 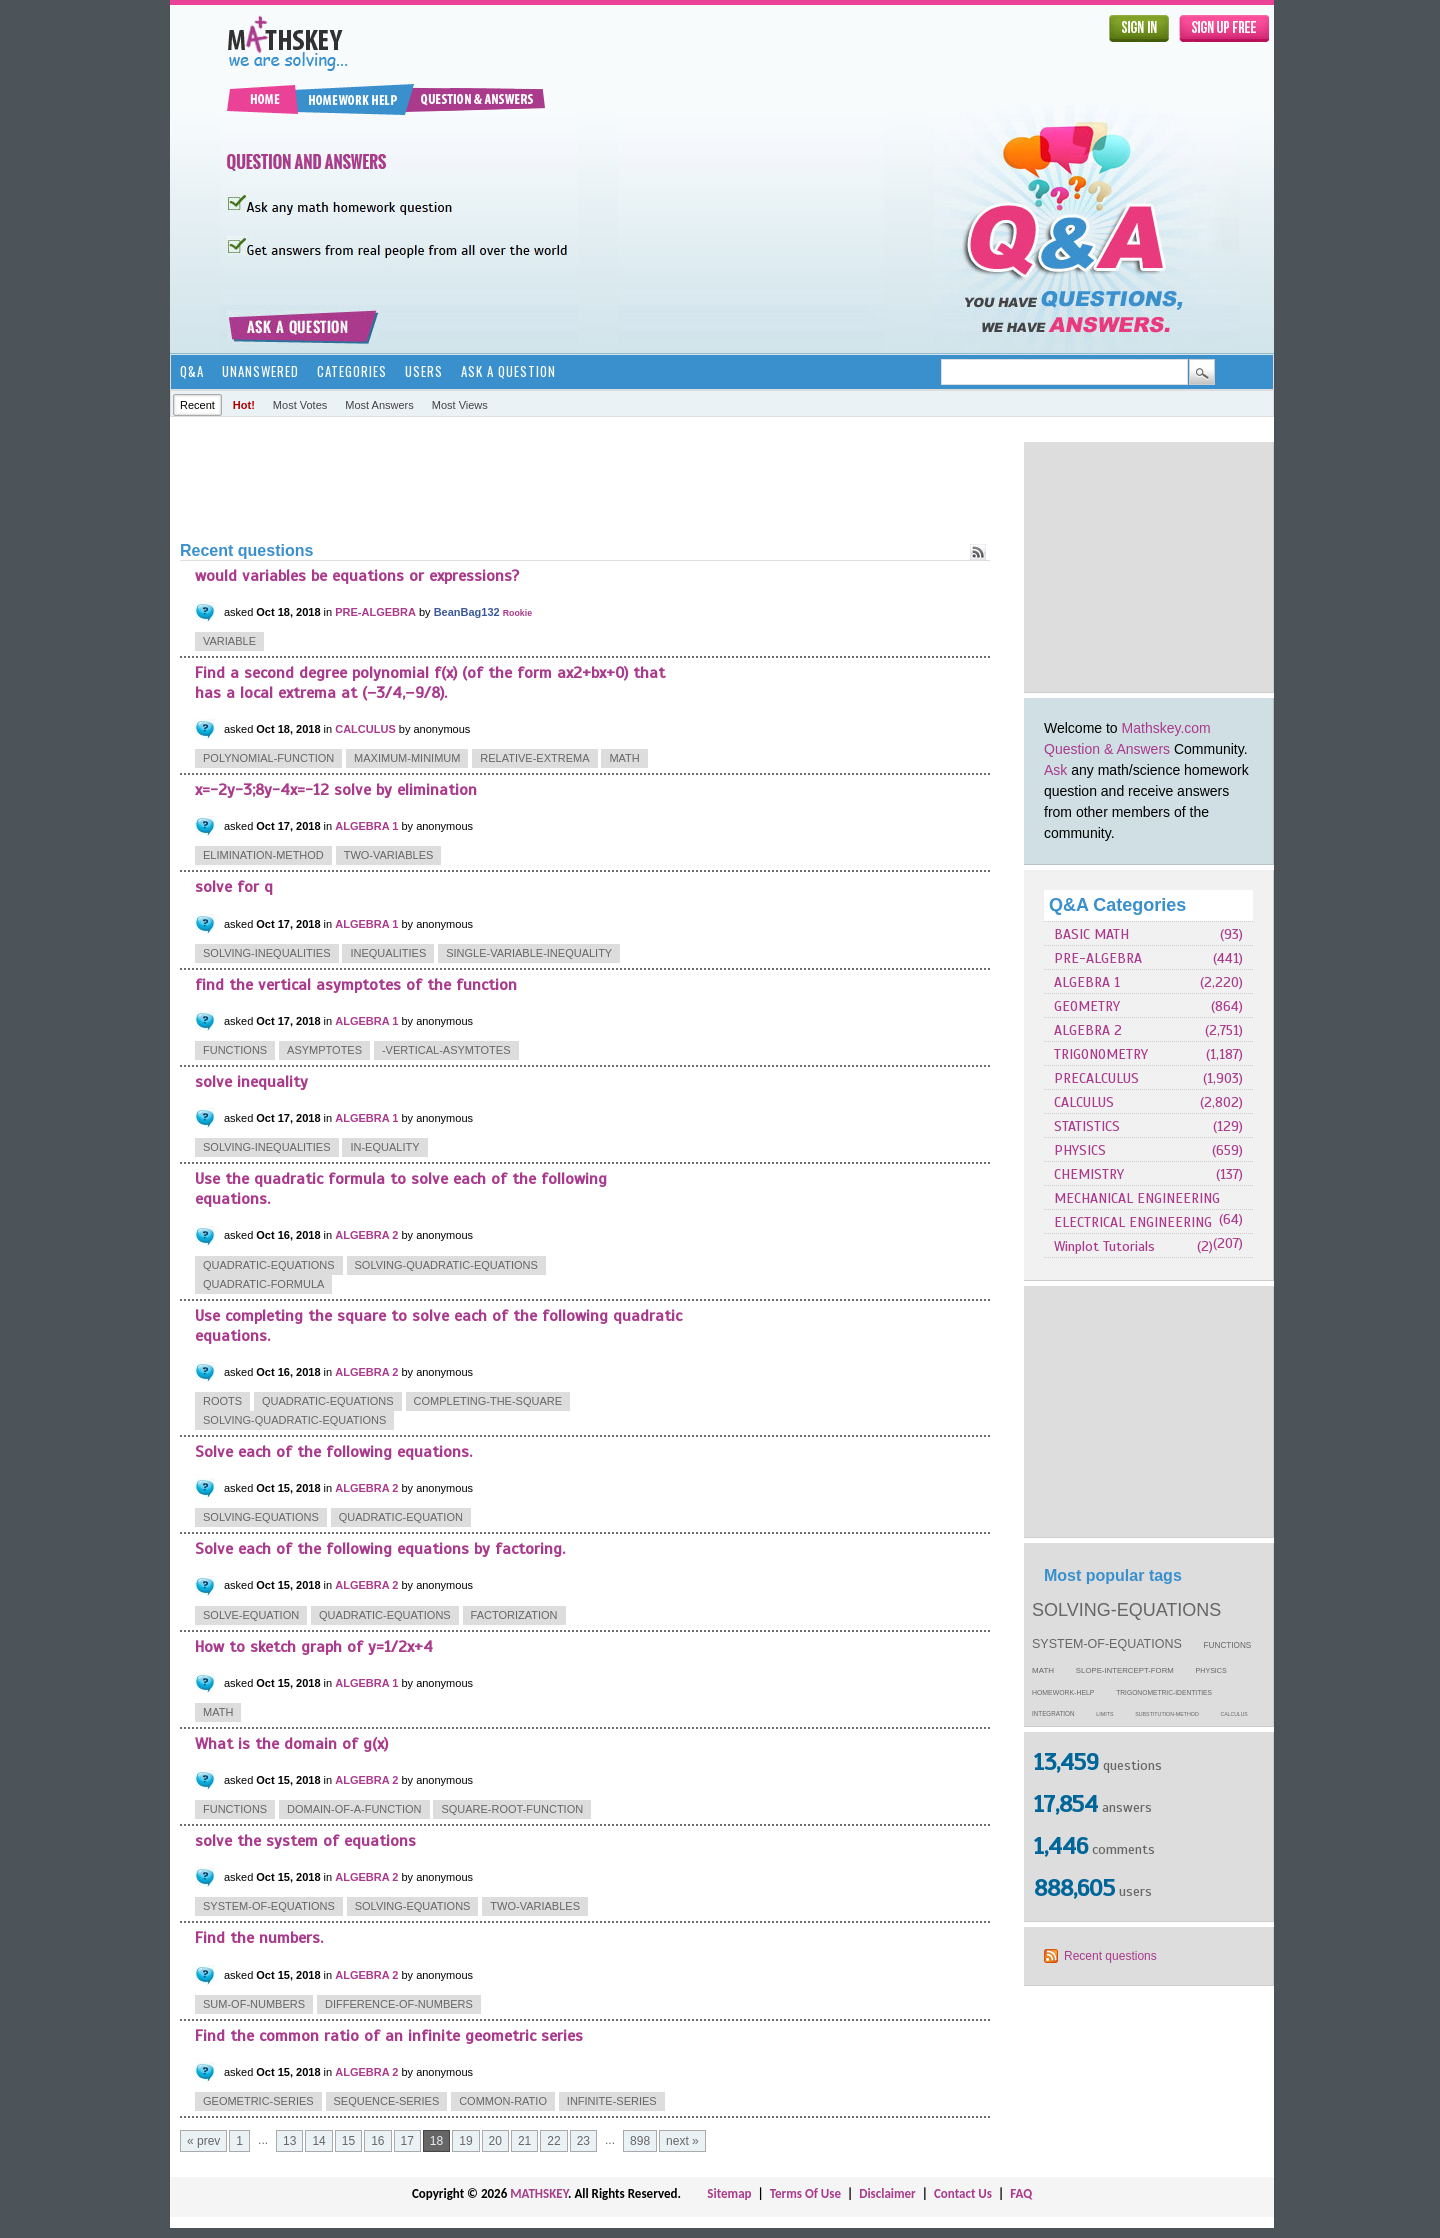 What do you see at coordinates (254, 2004) in the screenshot?
I see `sum-of-numbers` at bounding box center [254, 2004].